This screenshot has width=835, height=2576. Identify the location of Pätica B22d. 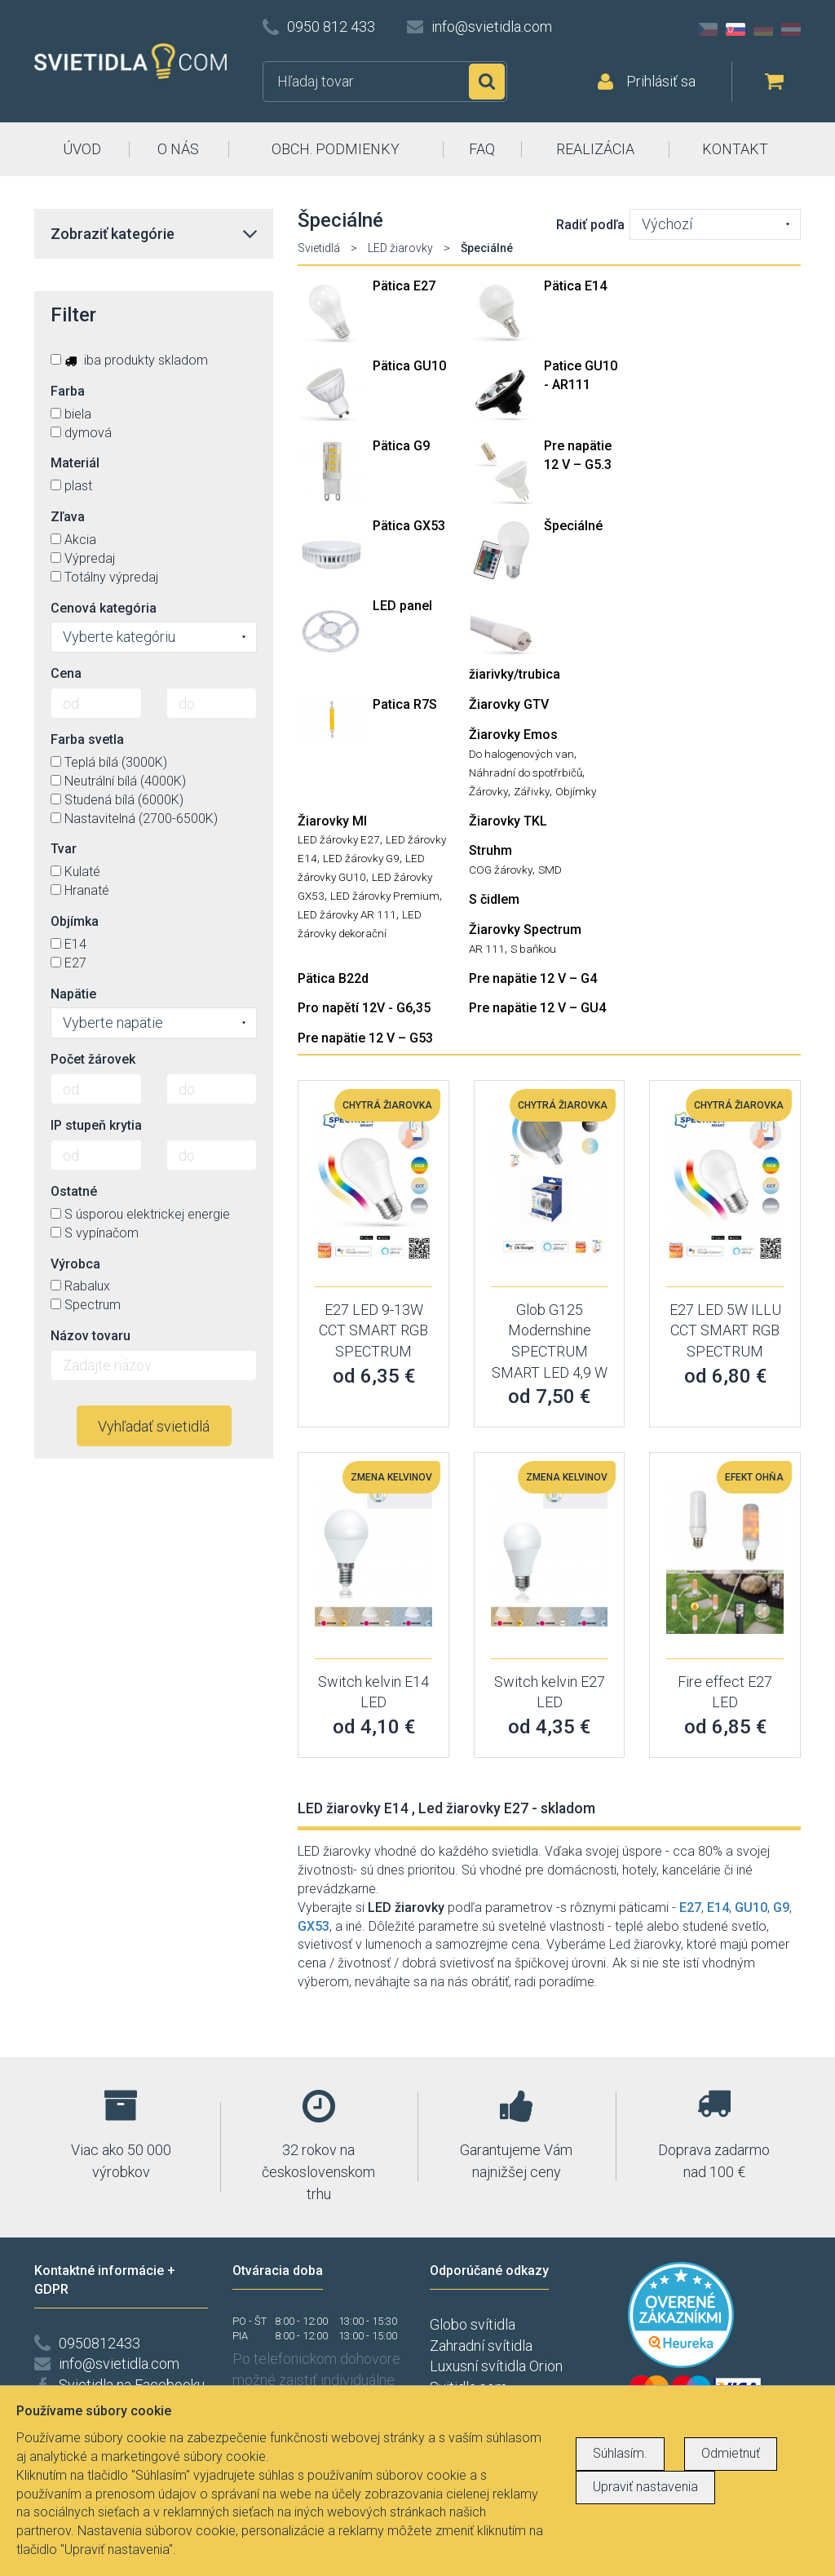
(333, 978).